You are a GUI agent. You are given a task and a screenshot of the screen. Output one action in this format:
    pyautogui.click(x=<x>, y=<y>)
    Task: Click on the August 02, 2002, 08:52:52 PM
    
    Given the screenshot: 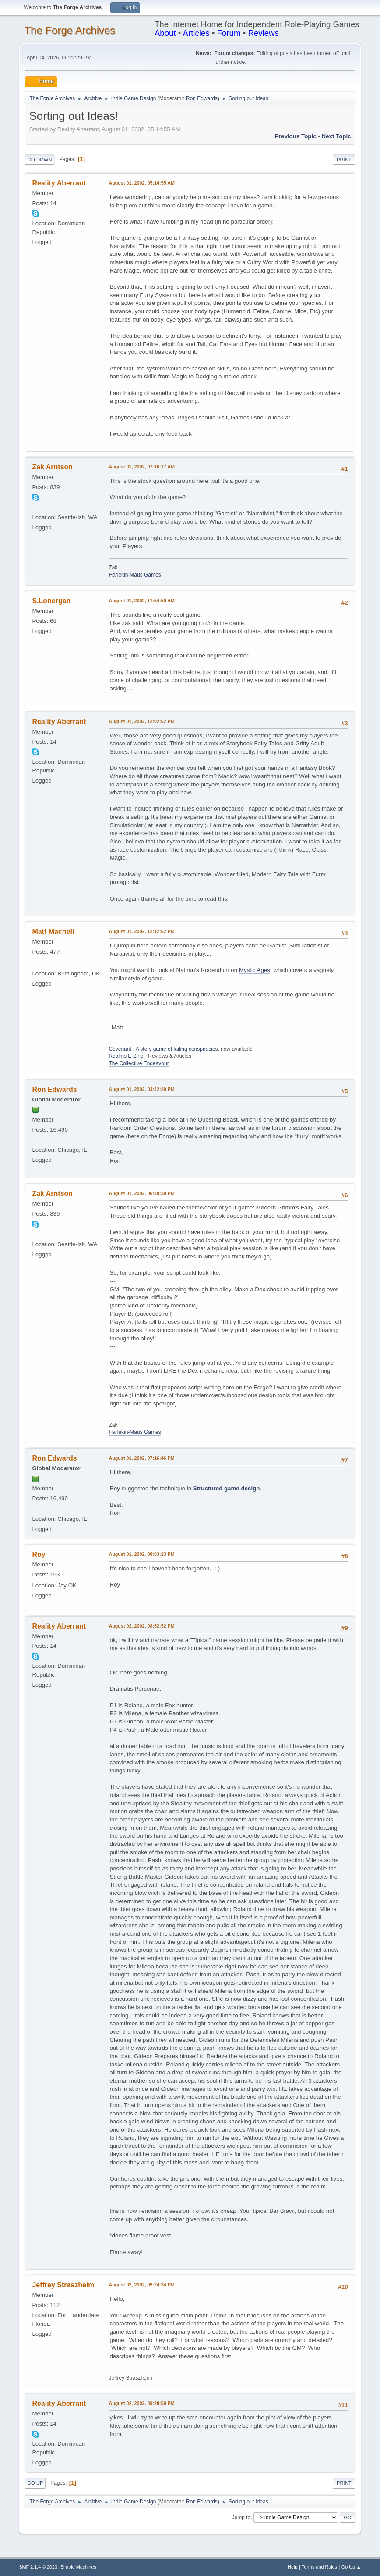 What is the action you would take?
    pyautogui.click(x=141, y=1626)
    